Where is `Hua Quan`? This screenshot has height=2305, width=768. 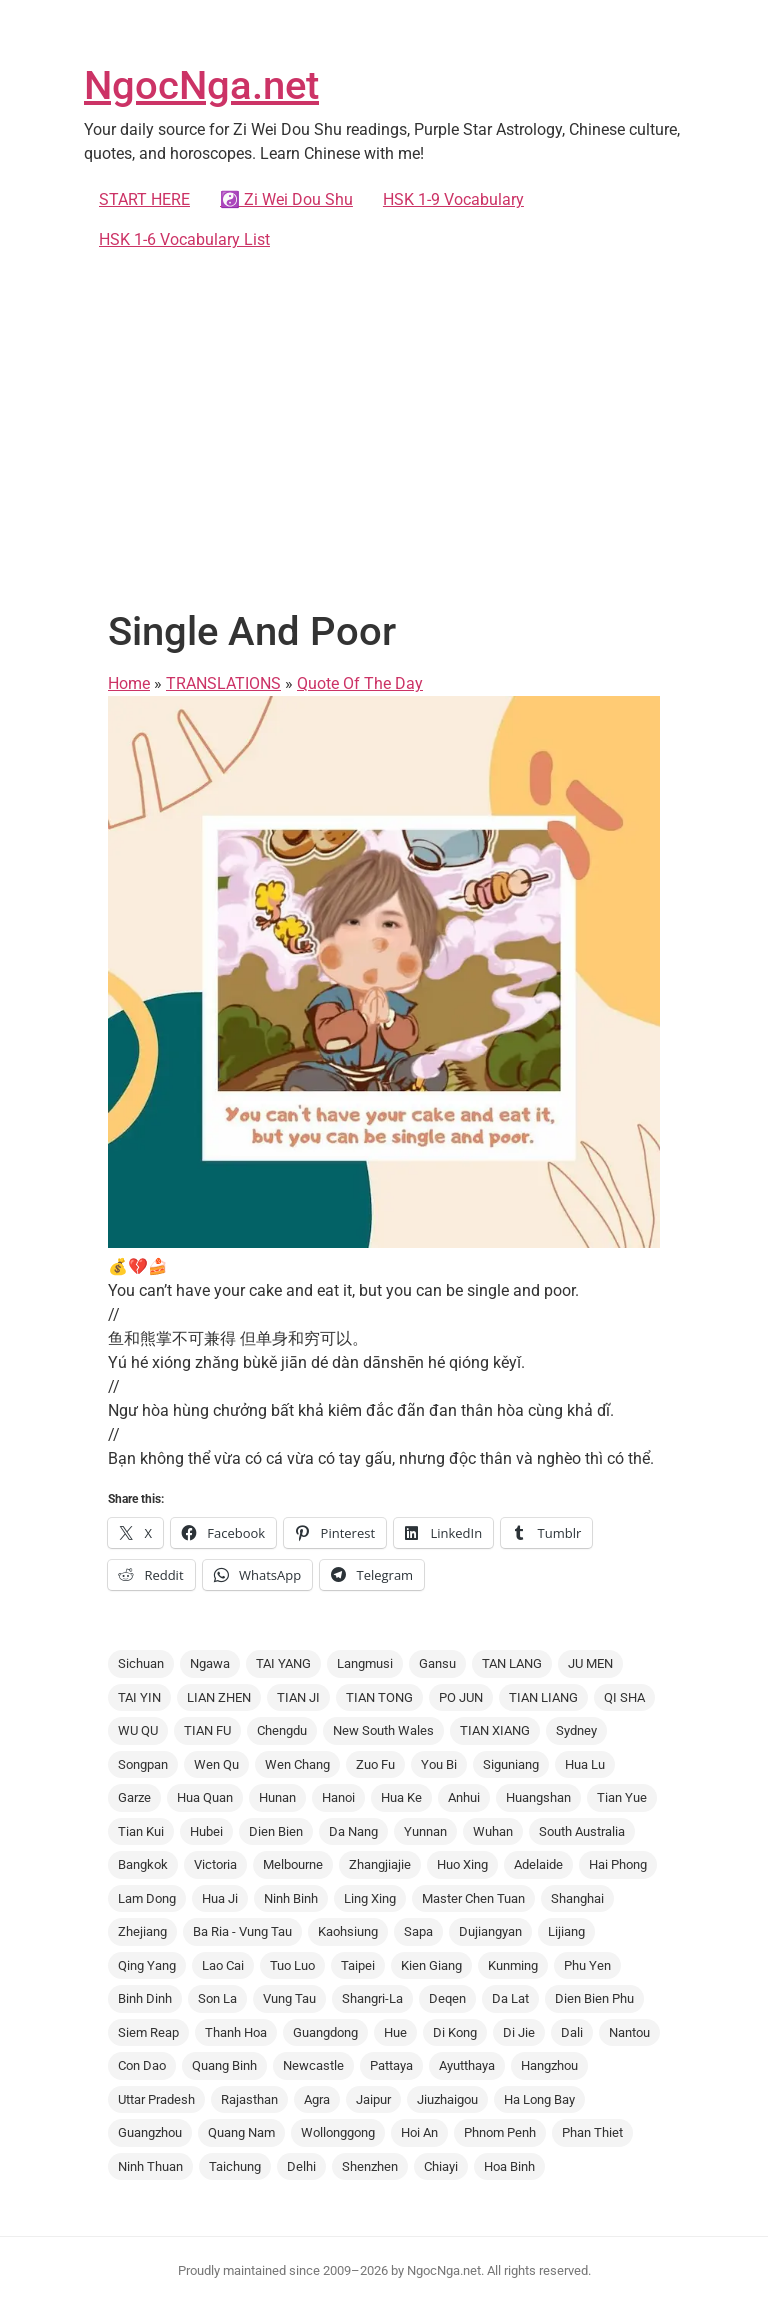 Hua Quan is located at coordinates (205, 1797).